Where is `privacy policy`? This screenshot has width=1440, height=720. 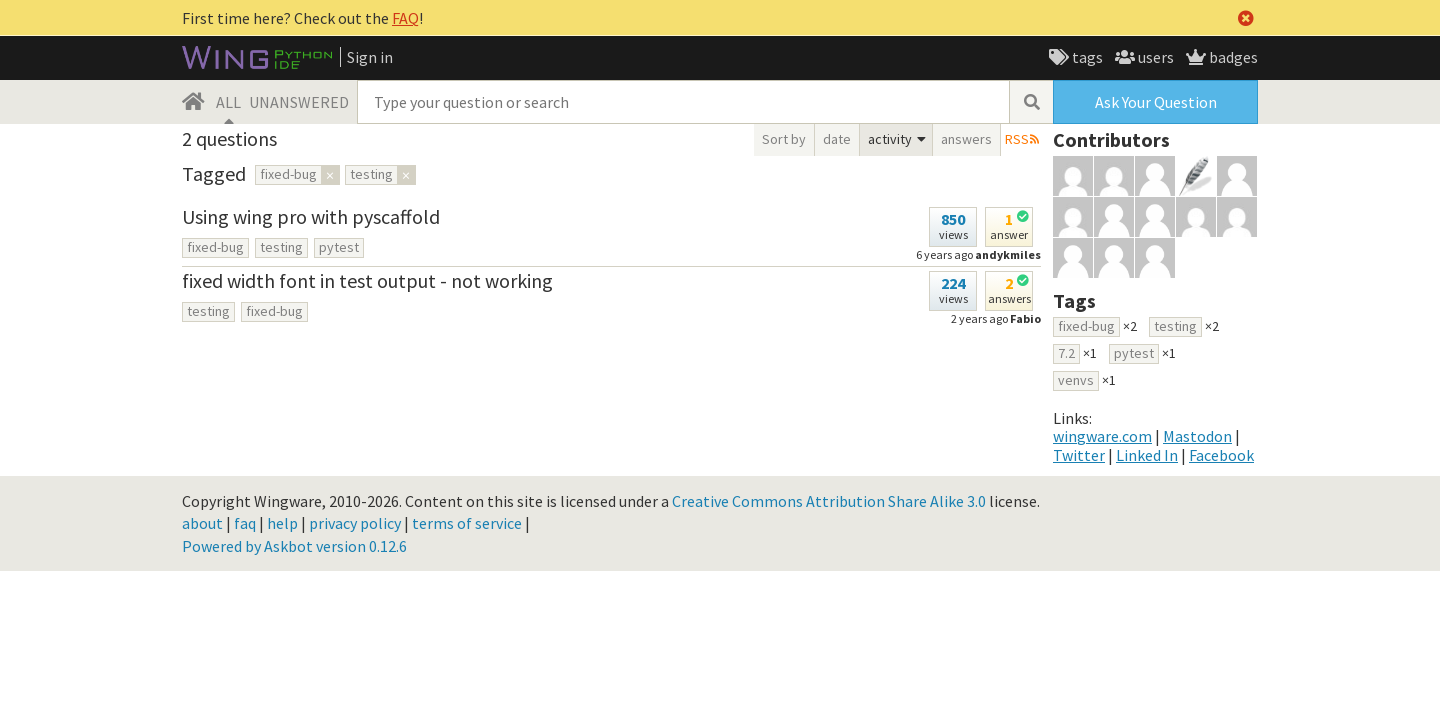 privacy policy is located at coordinates (355, 523).